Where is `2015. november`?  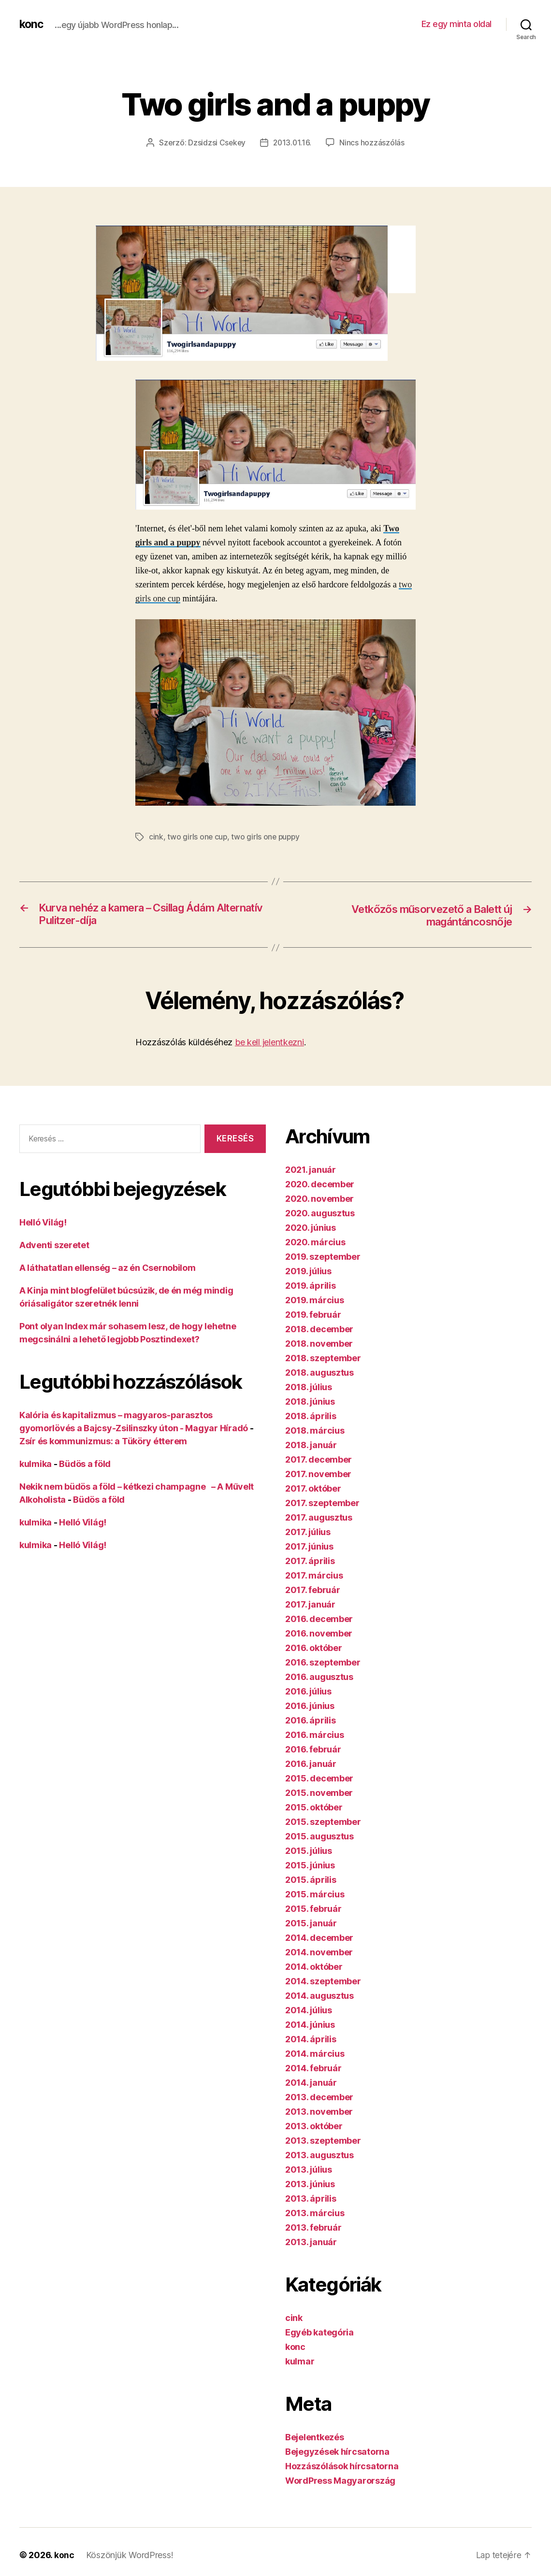
2015. november is located at coordinates (319, 1794).